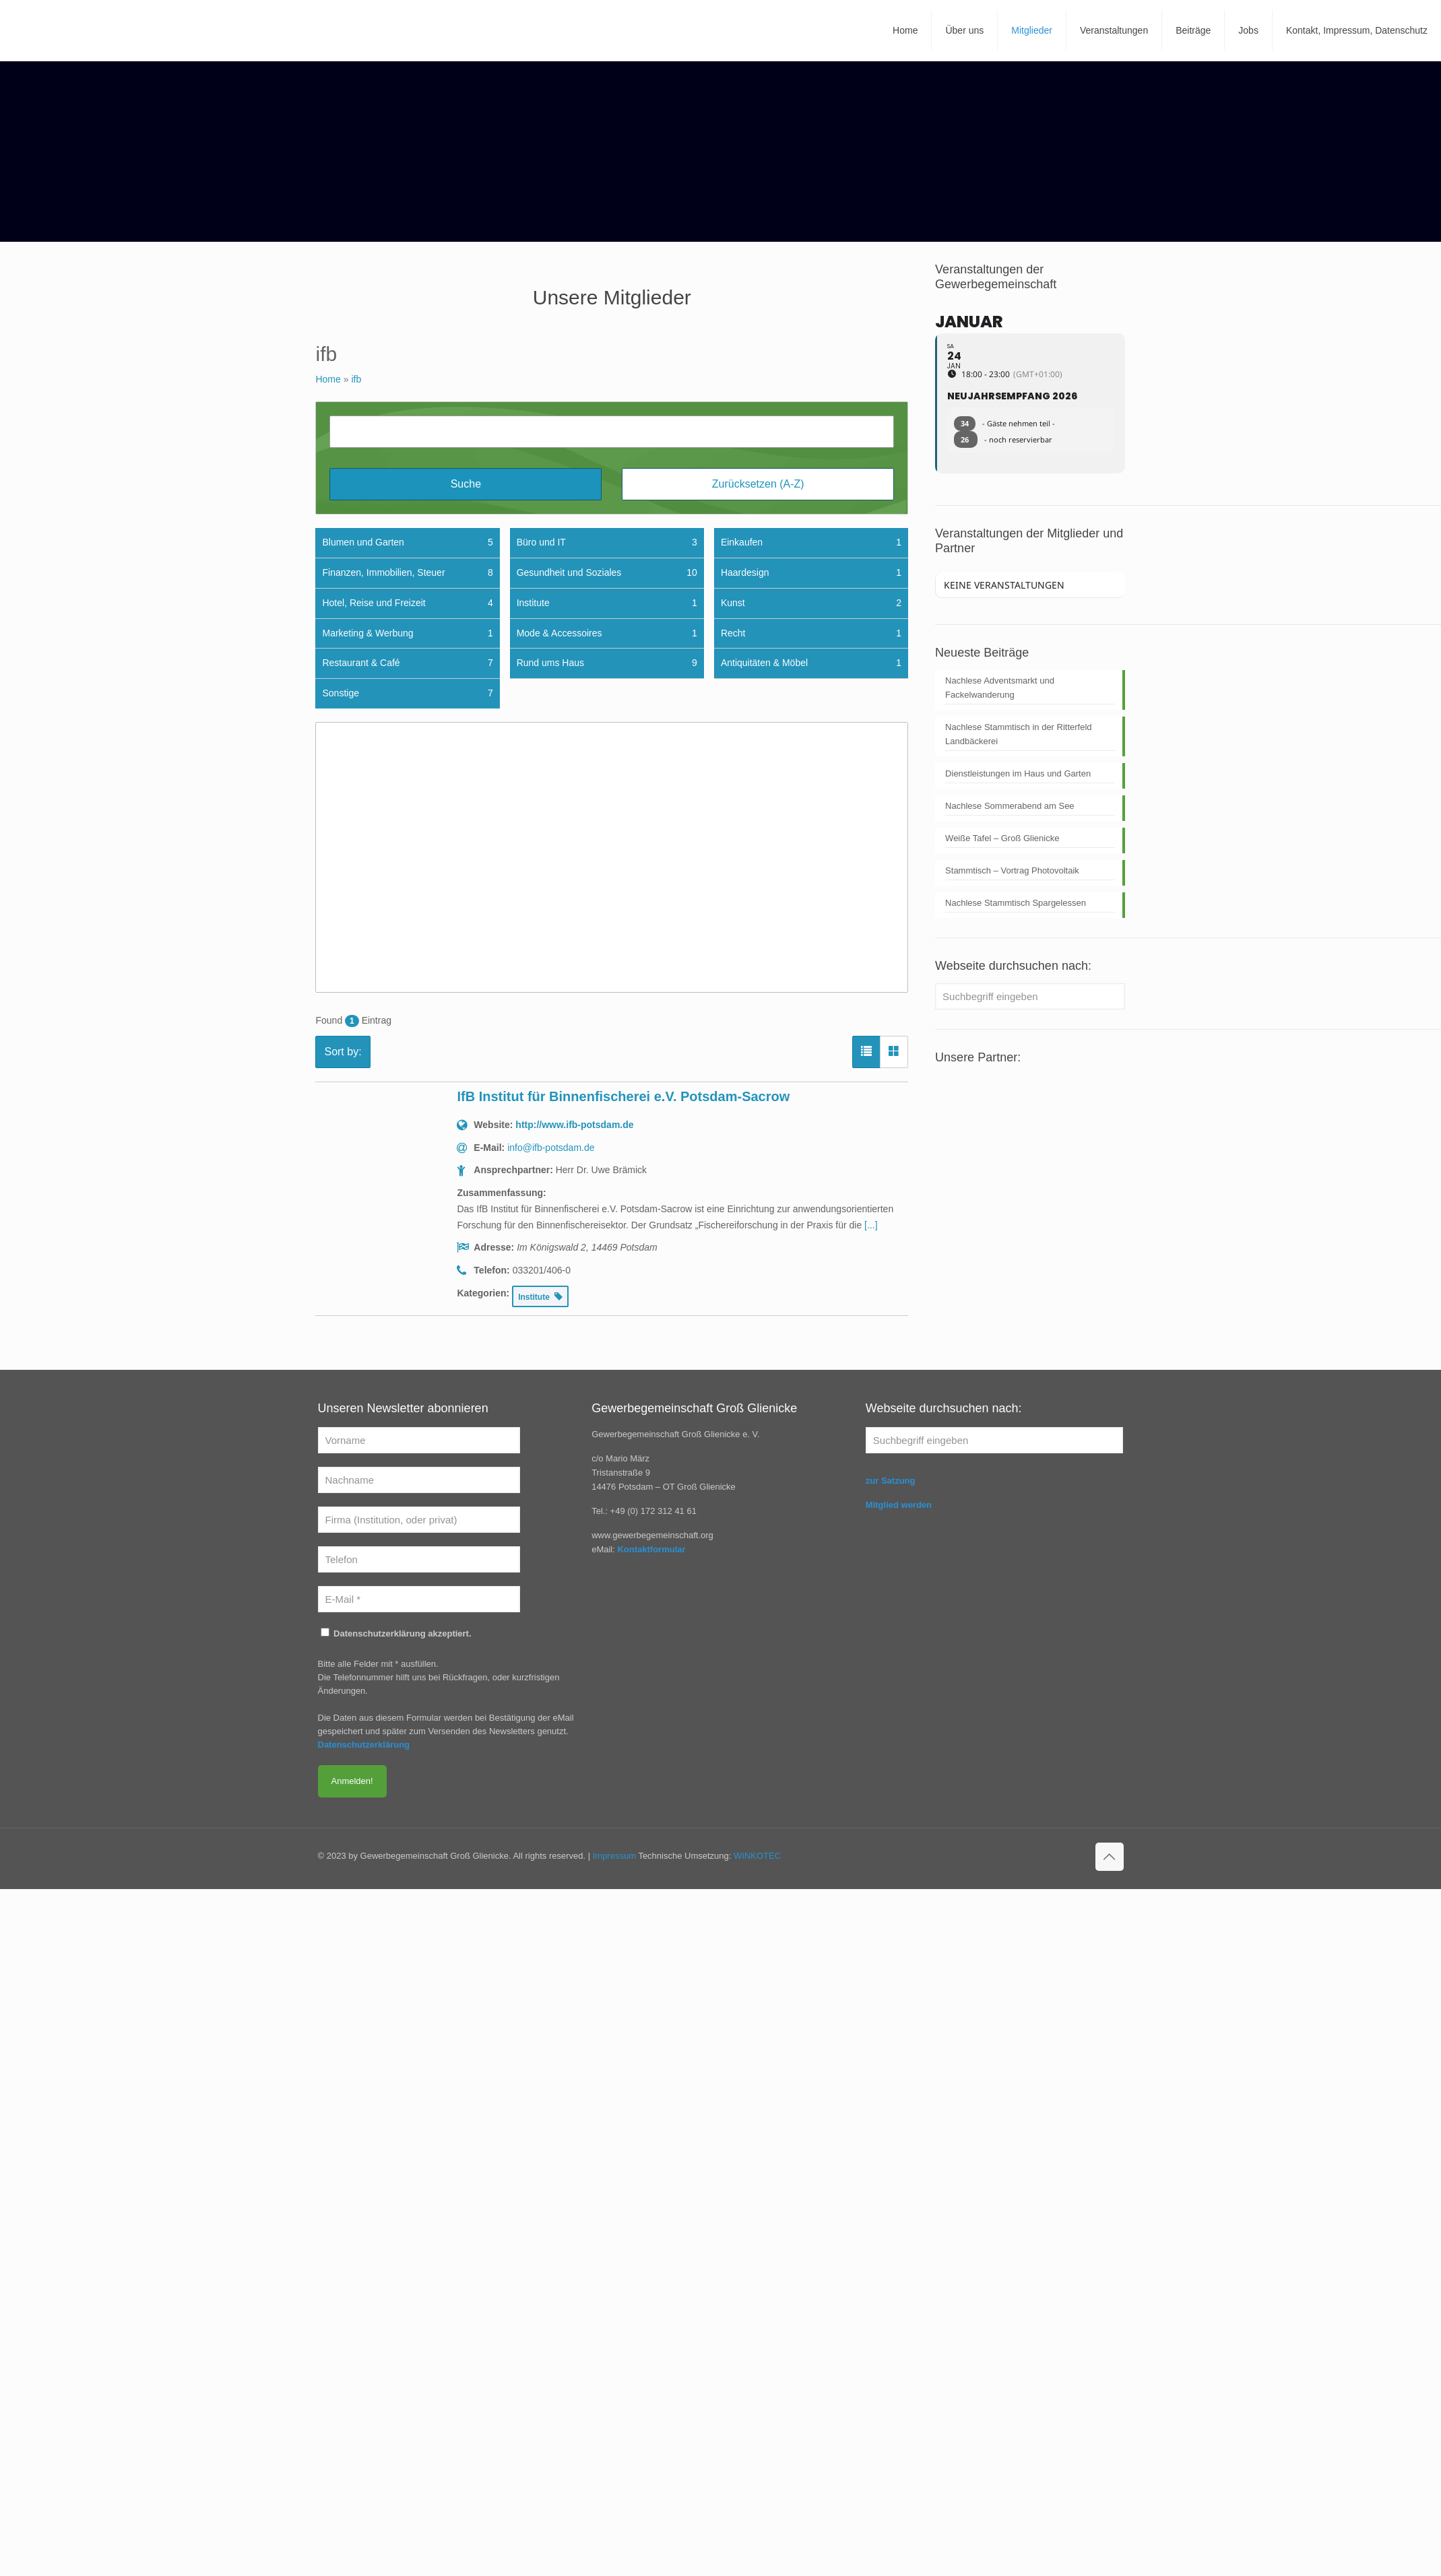  I want to click on Kontaktformular, so click(651, 1549).